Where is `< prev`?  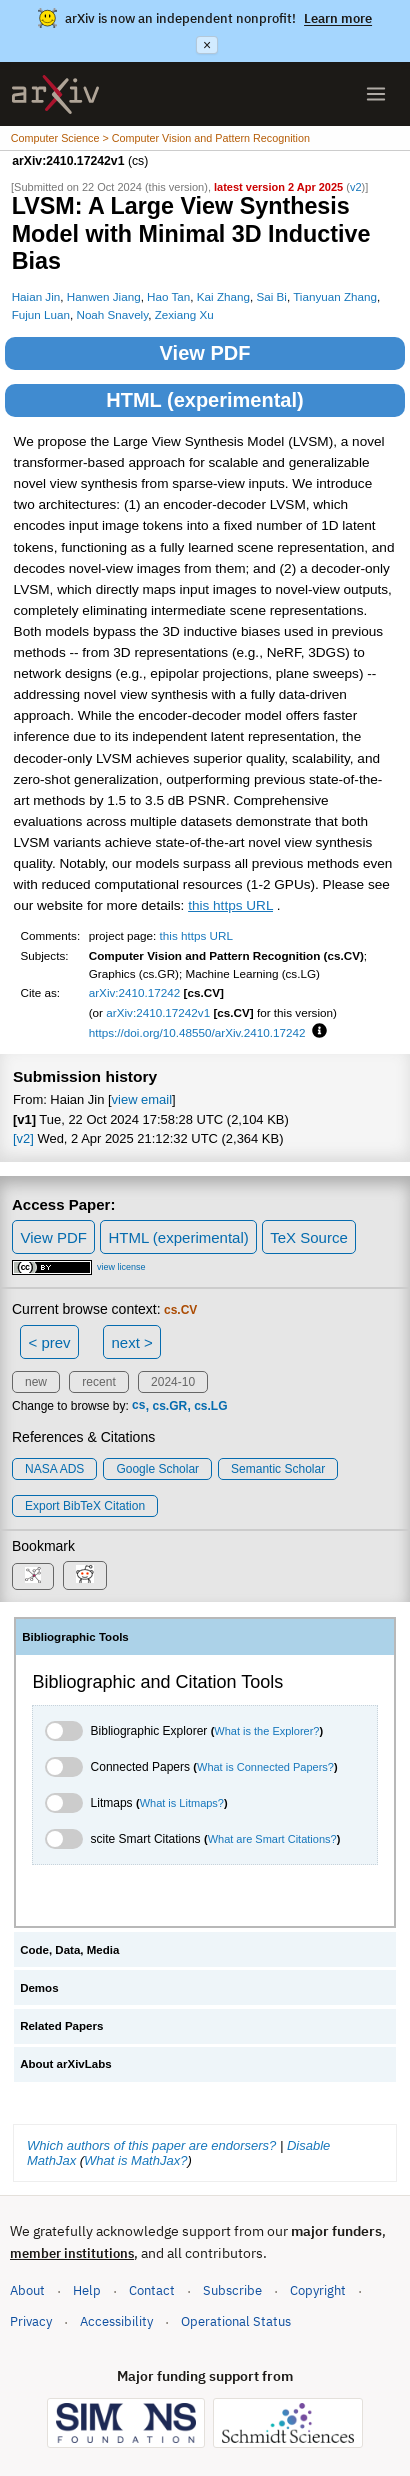 < prev is located at coordinates (50, 1342).